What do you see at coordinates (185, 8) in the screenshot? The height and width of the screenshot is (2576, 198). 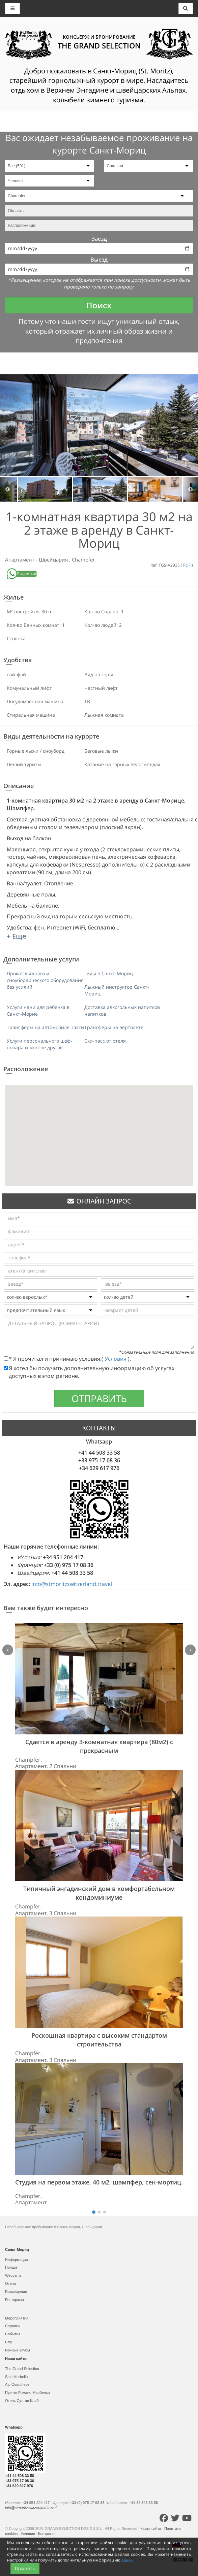 I see `[Toggle navigation]` at bounding box center [185, 8].